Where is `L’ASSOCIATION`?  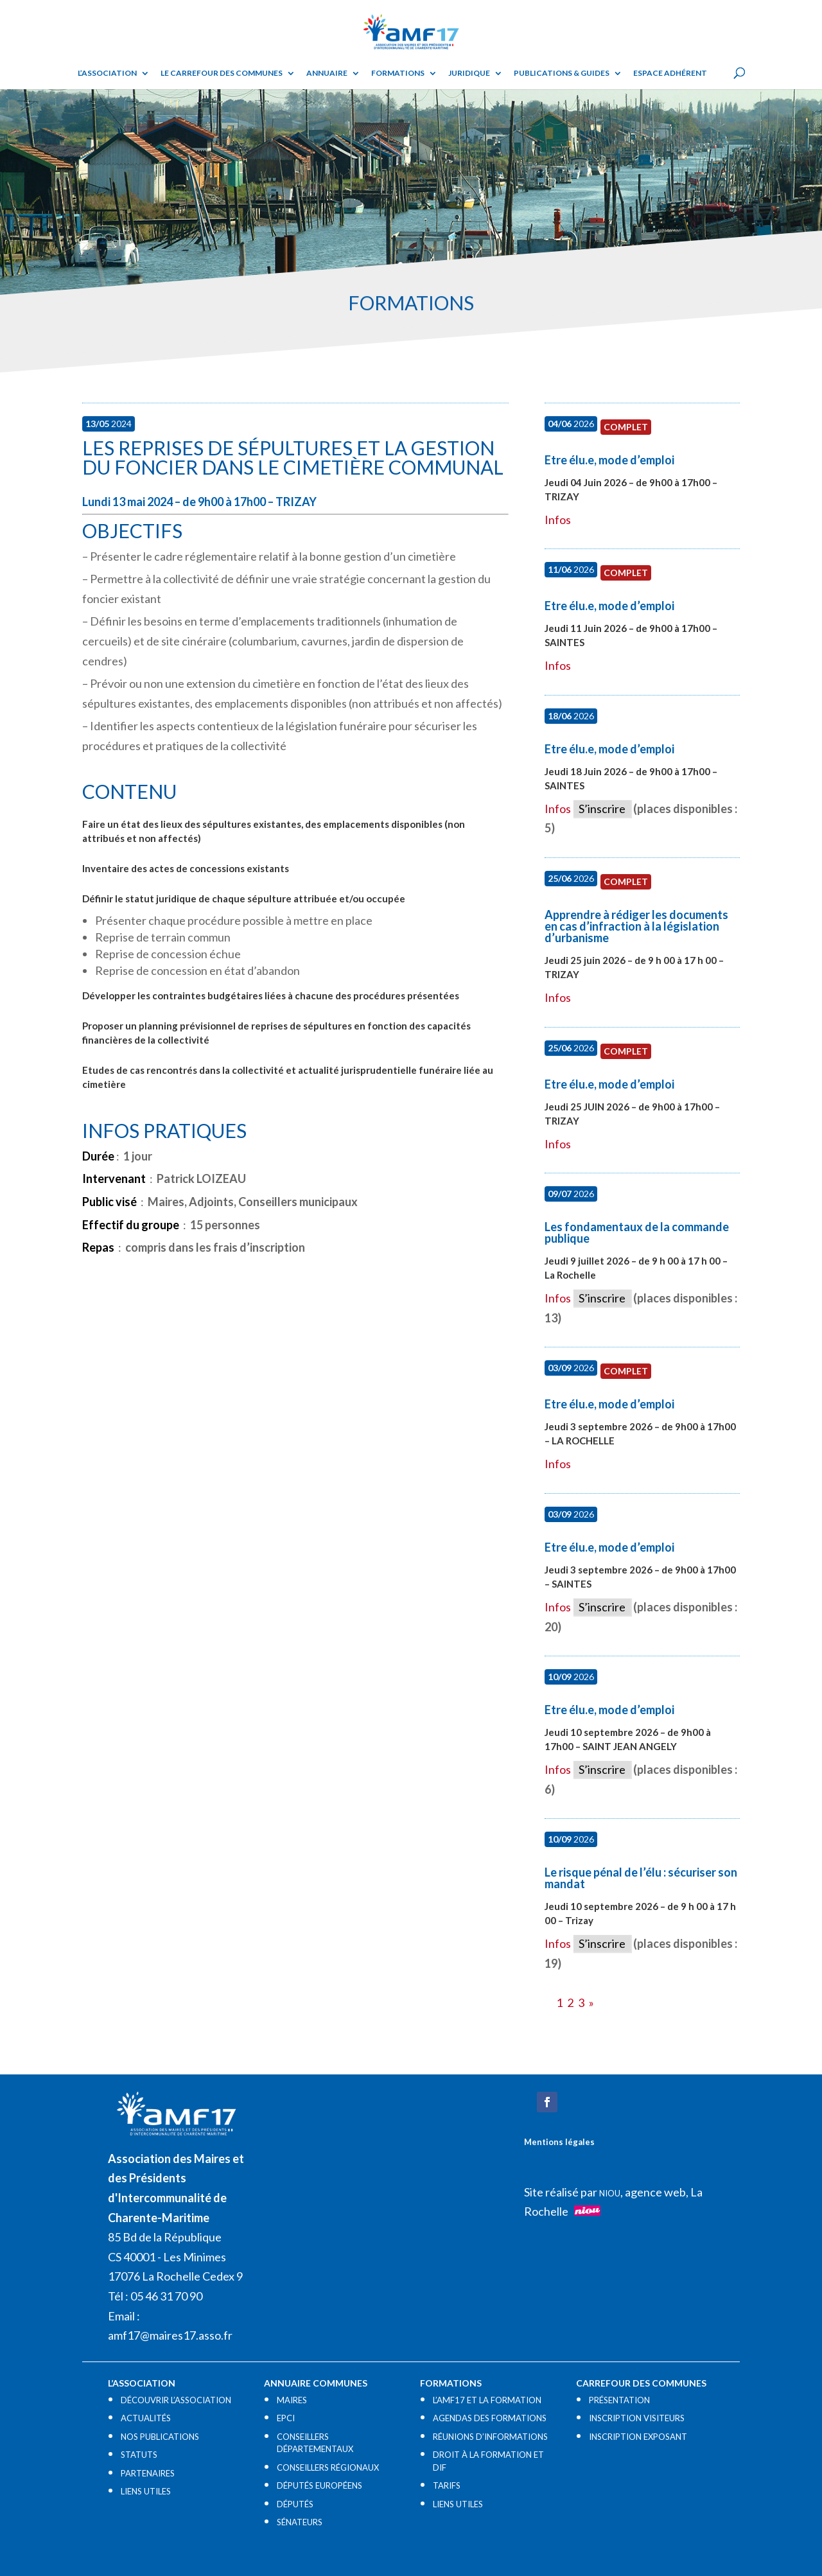 L’ASSOCIATION is located at coordinates (107, 73).